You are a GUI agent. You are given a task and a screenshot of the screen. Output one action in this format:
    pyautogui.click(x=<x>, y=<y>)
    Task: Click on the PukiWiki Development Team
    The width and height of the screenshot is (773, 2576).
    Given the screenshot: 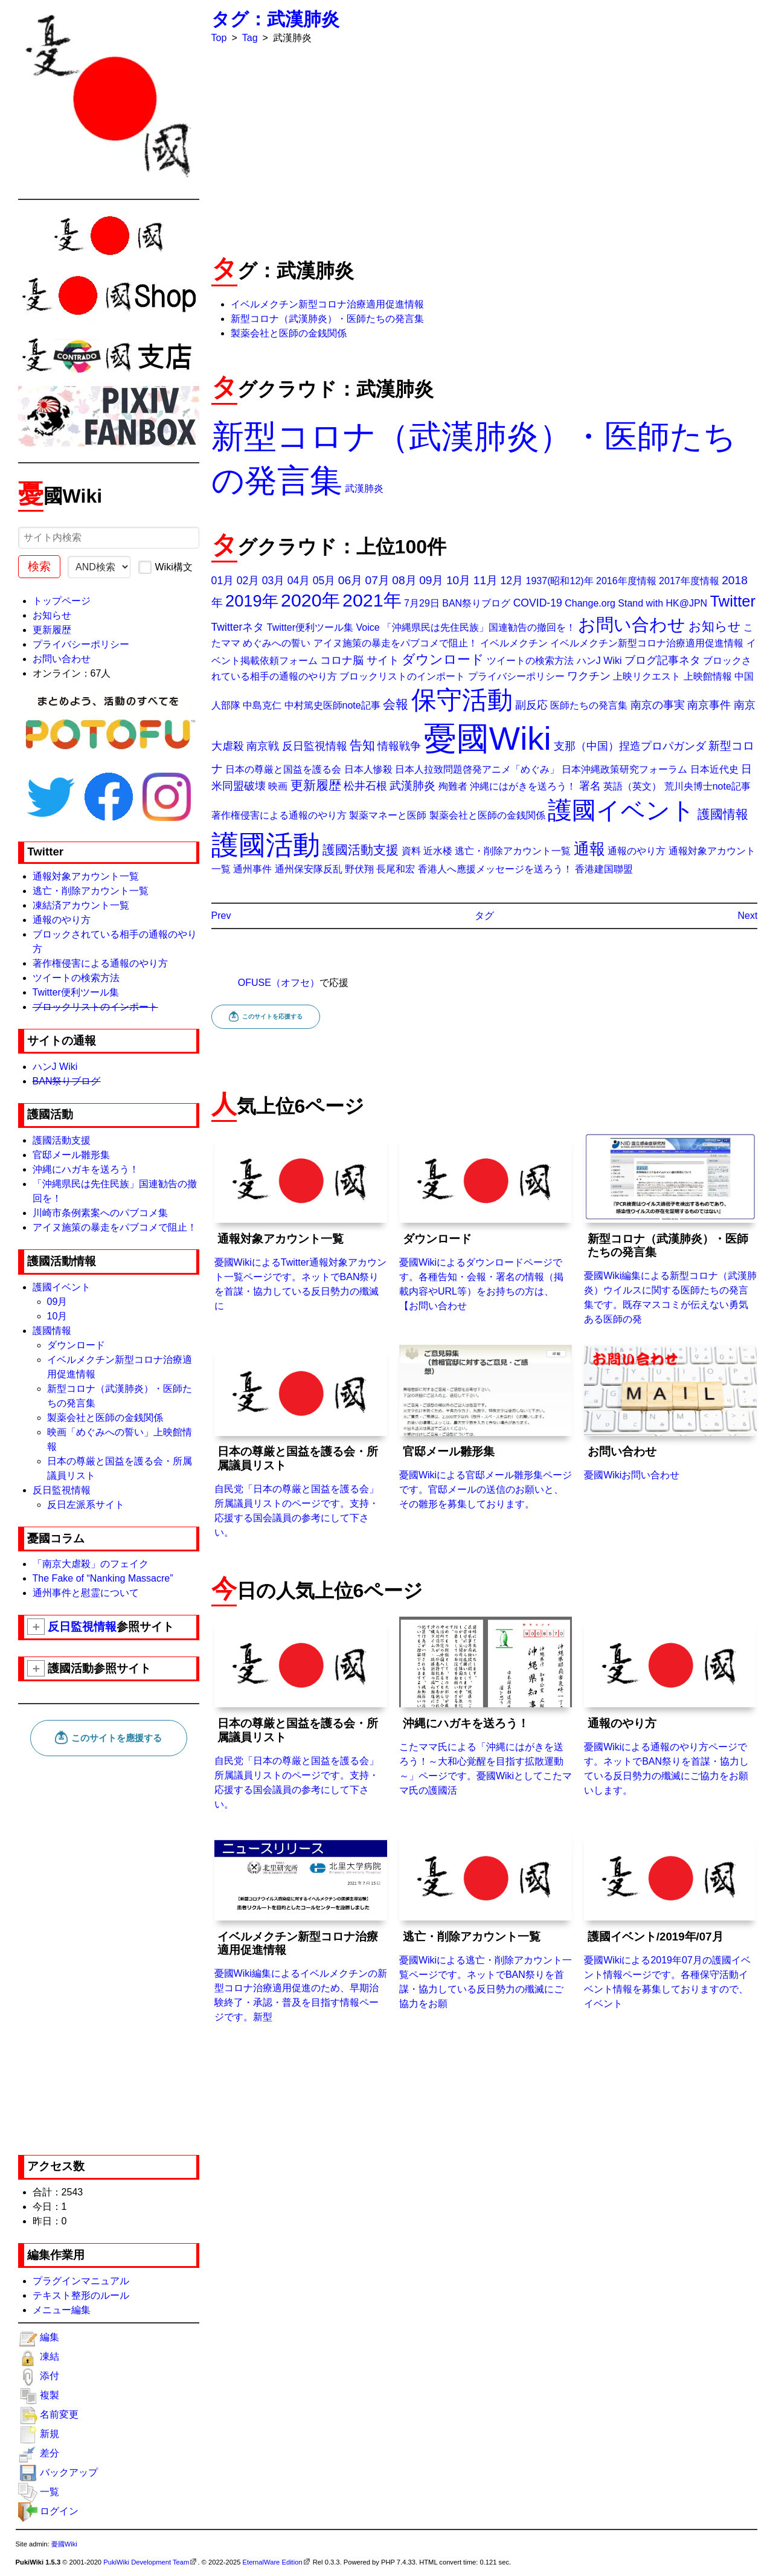 What is the action you would take?
    pyautogui.click(x=146, y=2562)
    